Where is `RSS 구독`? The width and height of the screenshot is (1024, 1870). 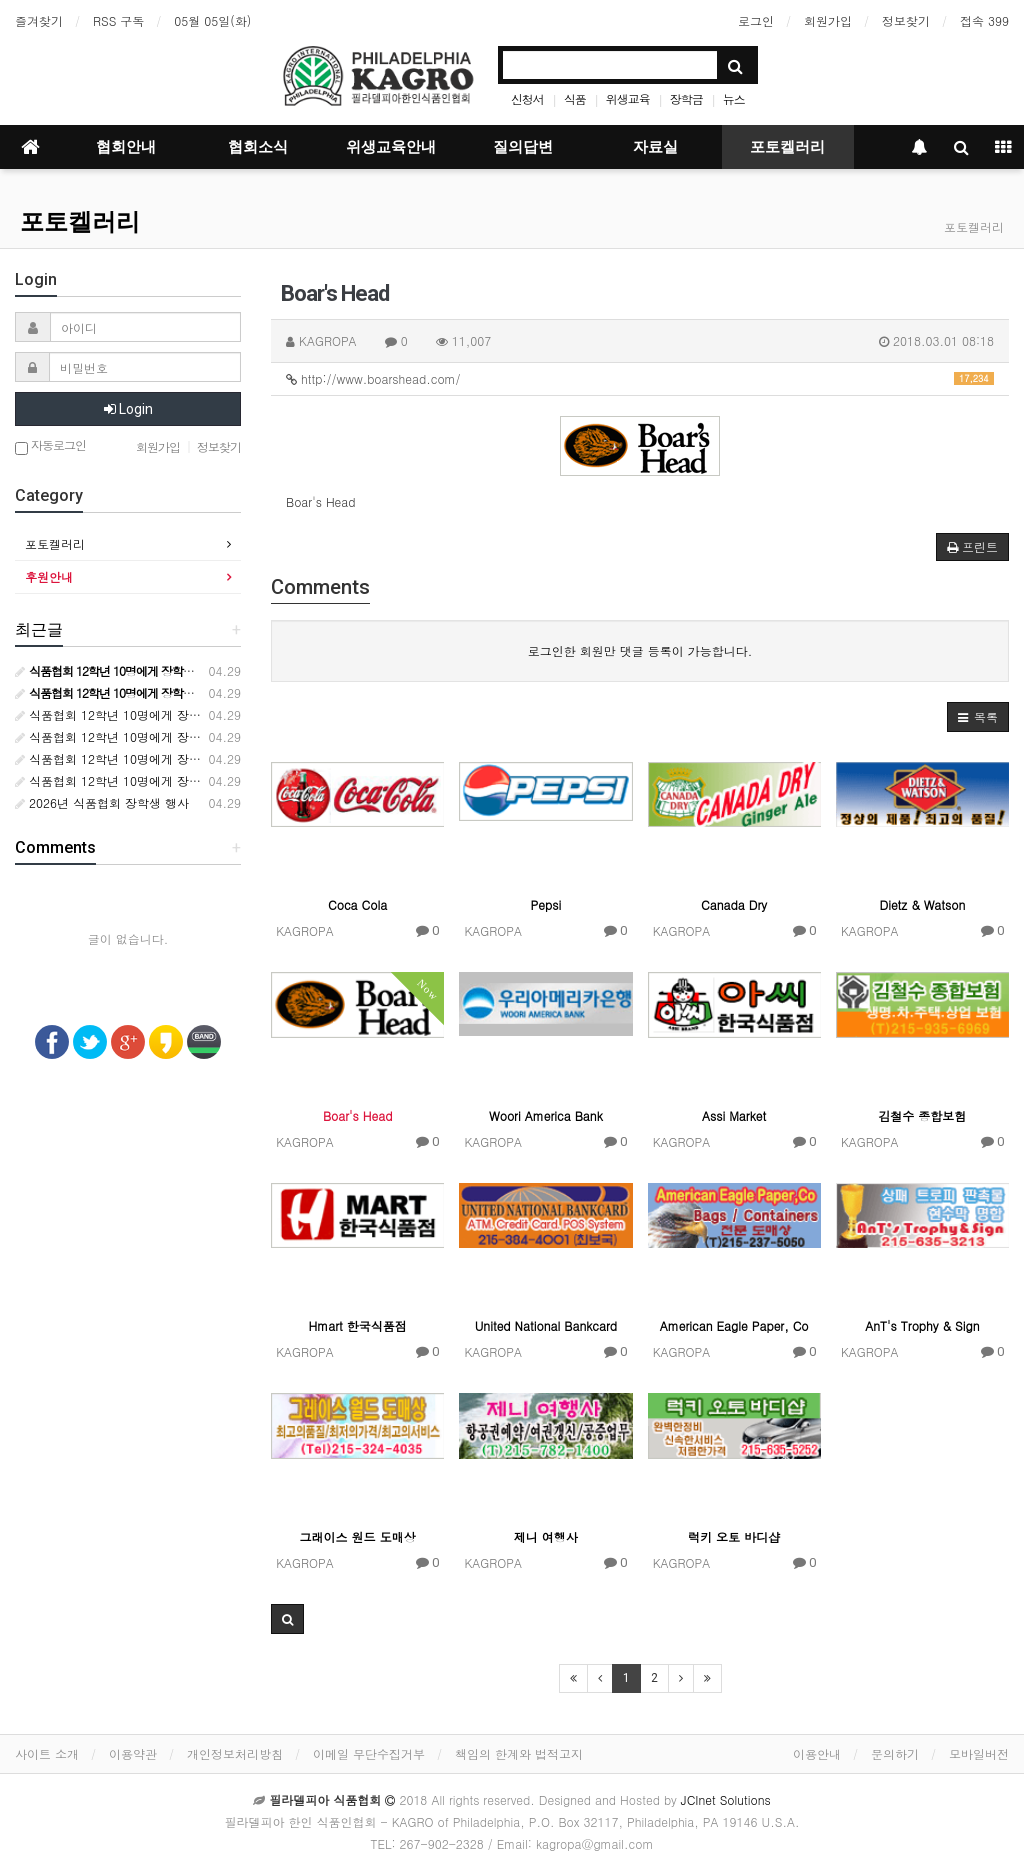
RSS 구독 is located at coordinates (118, 20).